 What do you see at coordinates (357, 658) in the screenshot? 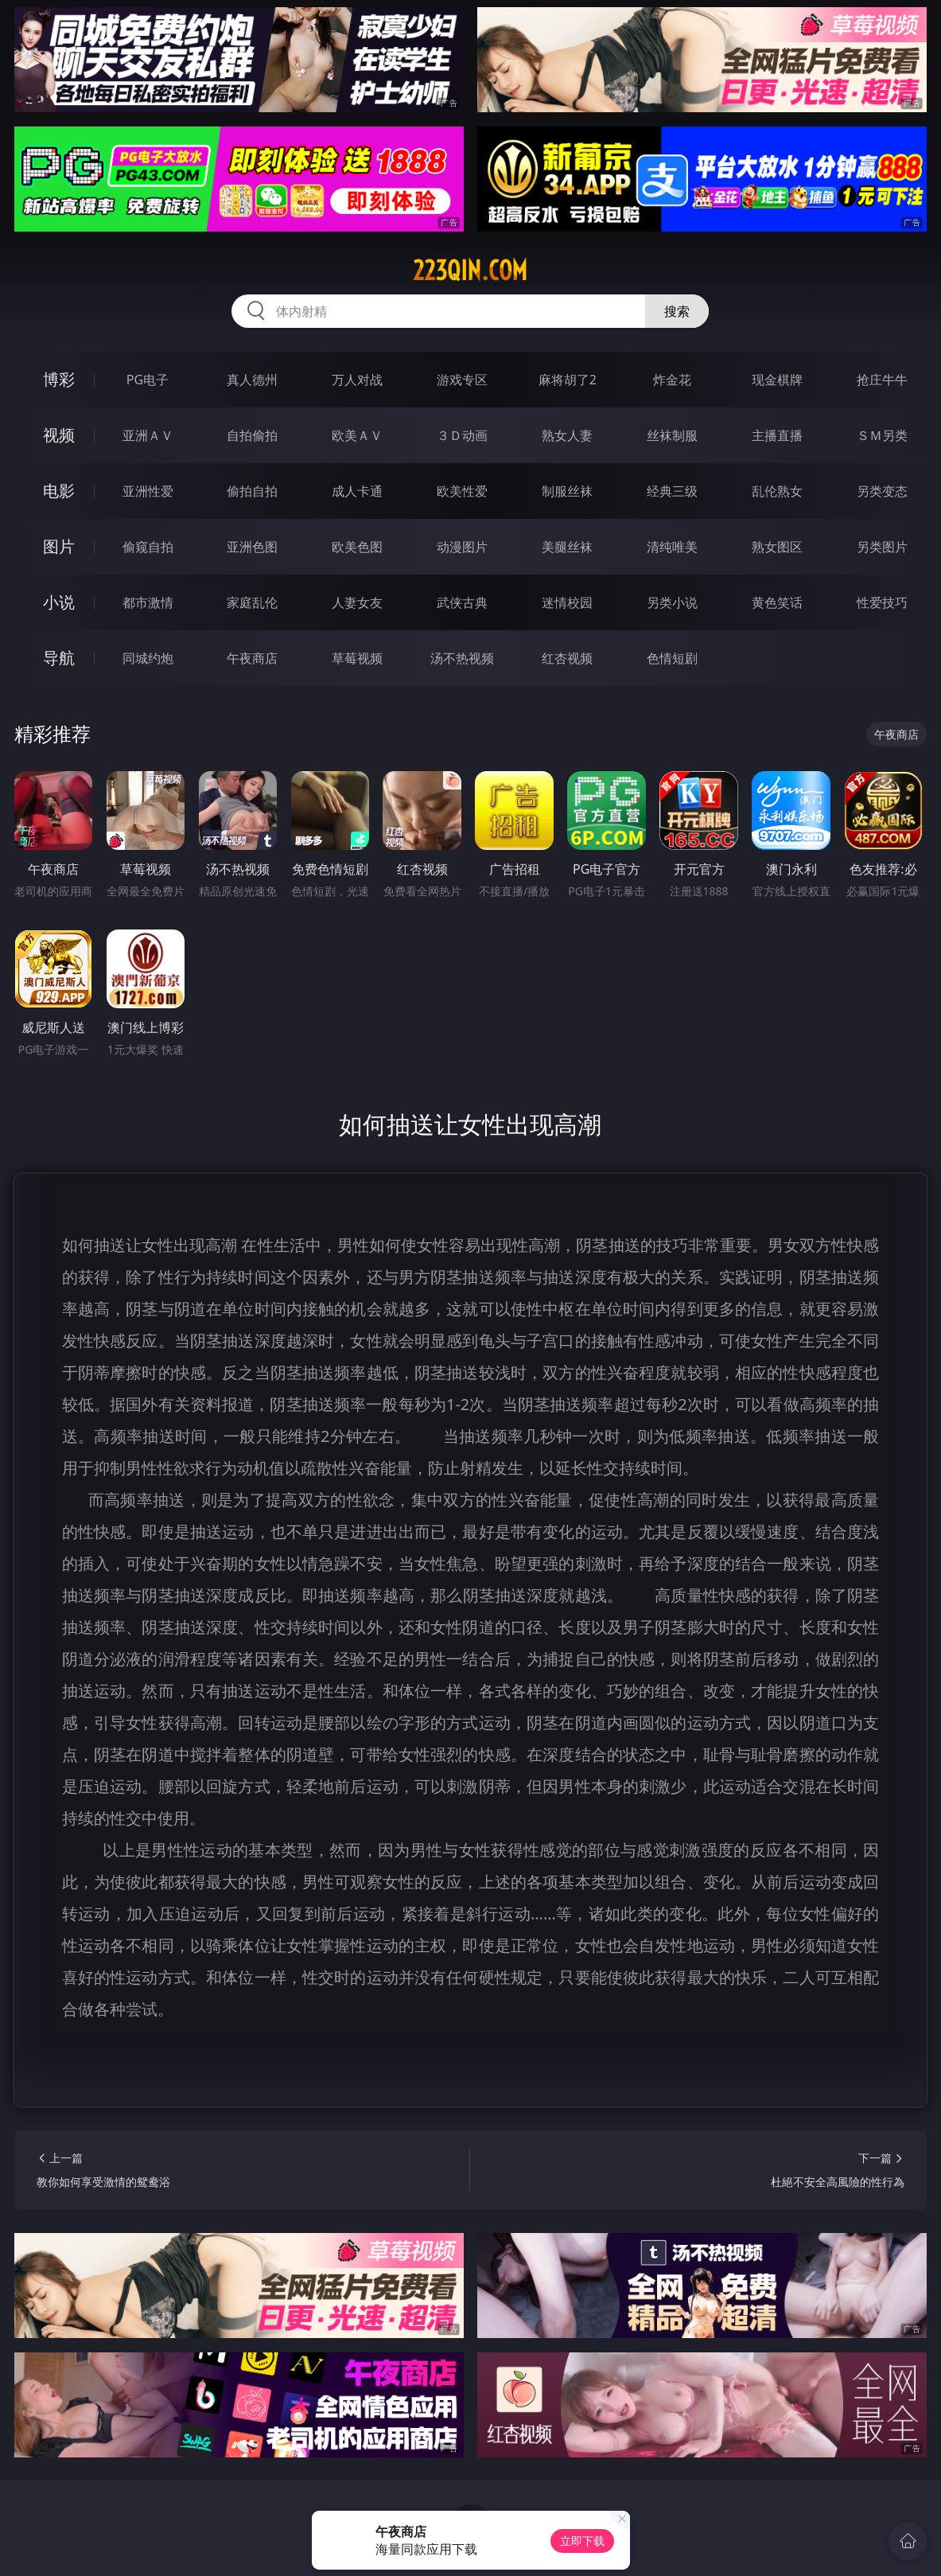
I see `草莓视频` at bounding box center [357, 658].